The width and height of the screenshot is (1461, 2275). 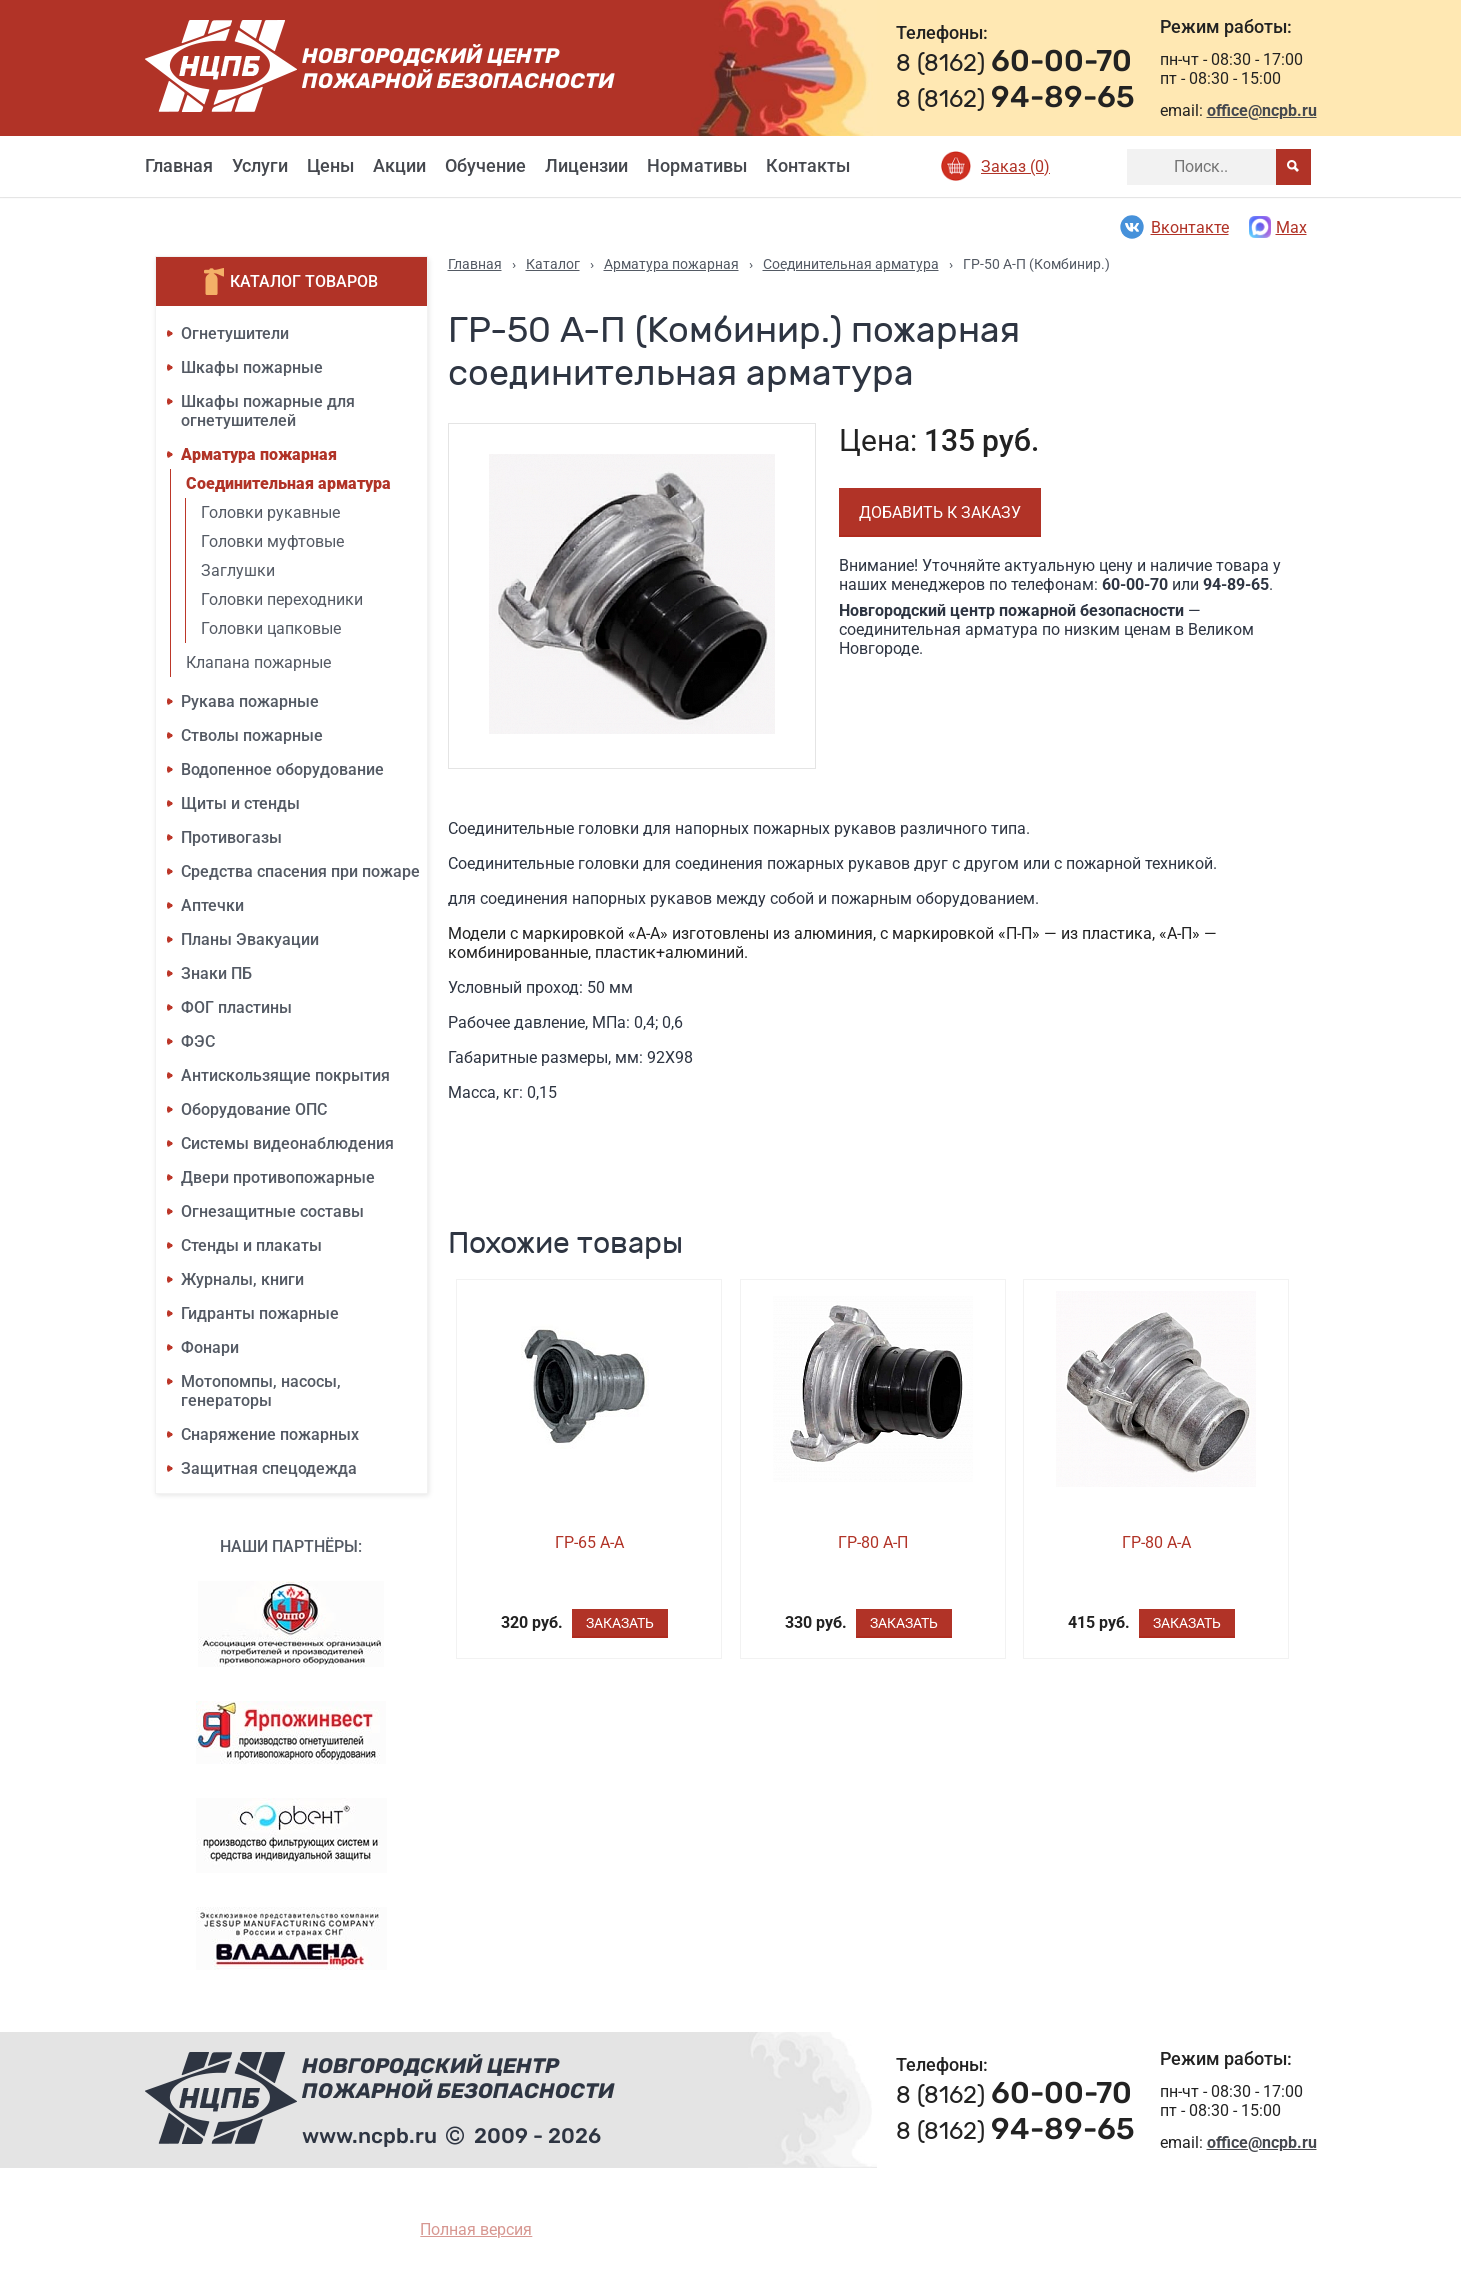 What do you see at coordinates (270, 1434) in the screenshot?
I see `Снаряжение пожарных` at bounding box center [270, 1434].